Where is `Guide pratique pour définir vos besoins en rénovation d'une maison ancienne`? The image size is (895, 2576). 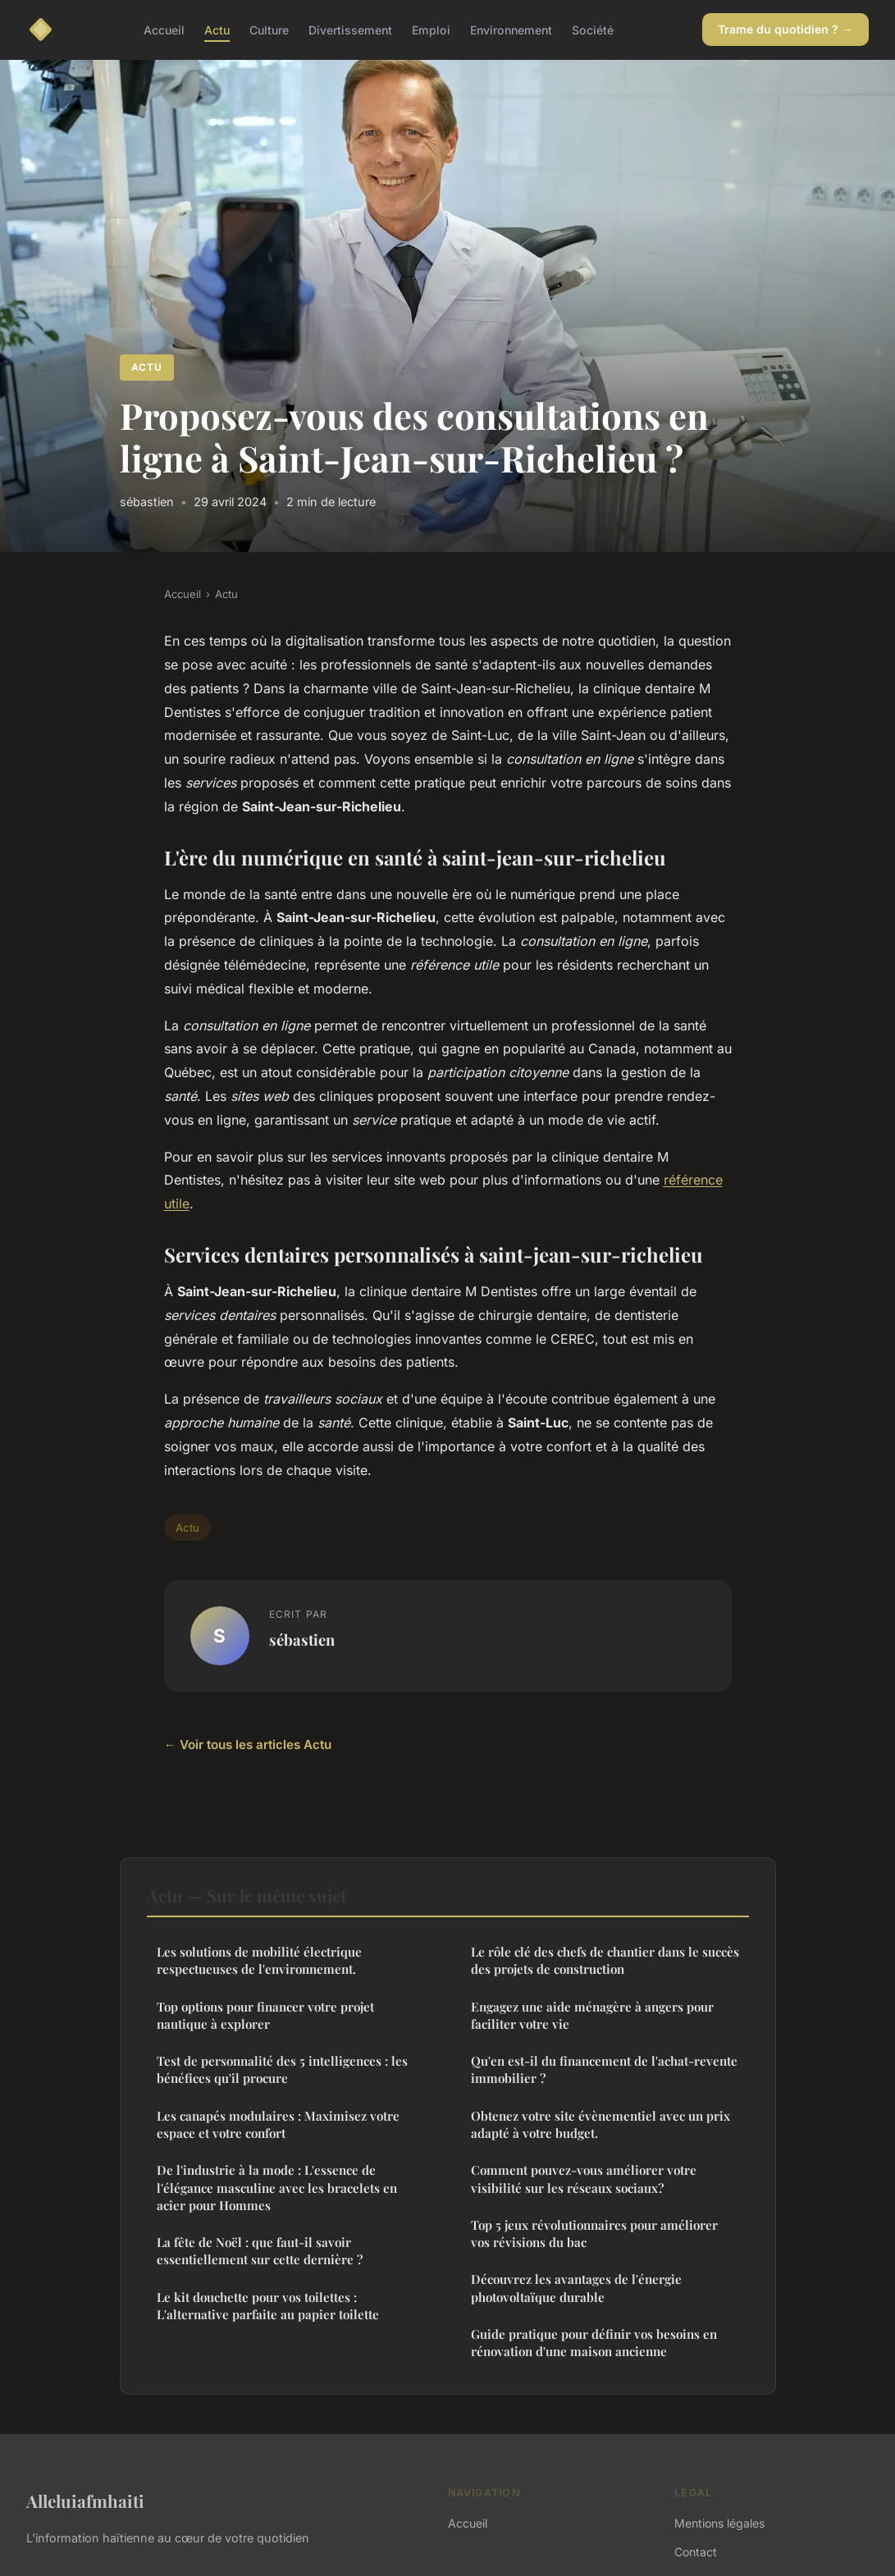 Guide pratique pour définir vos besoins en rénovation d'une maison ancienne is located at coordinates (594, 2342).